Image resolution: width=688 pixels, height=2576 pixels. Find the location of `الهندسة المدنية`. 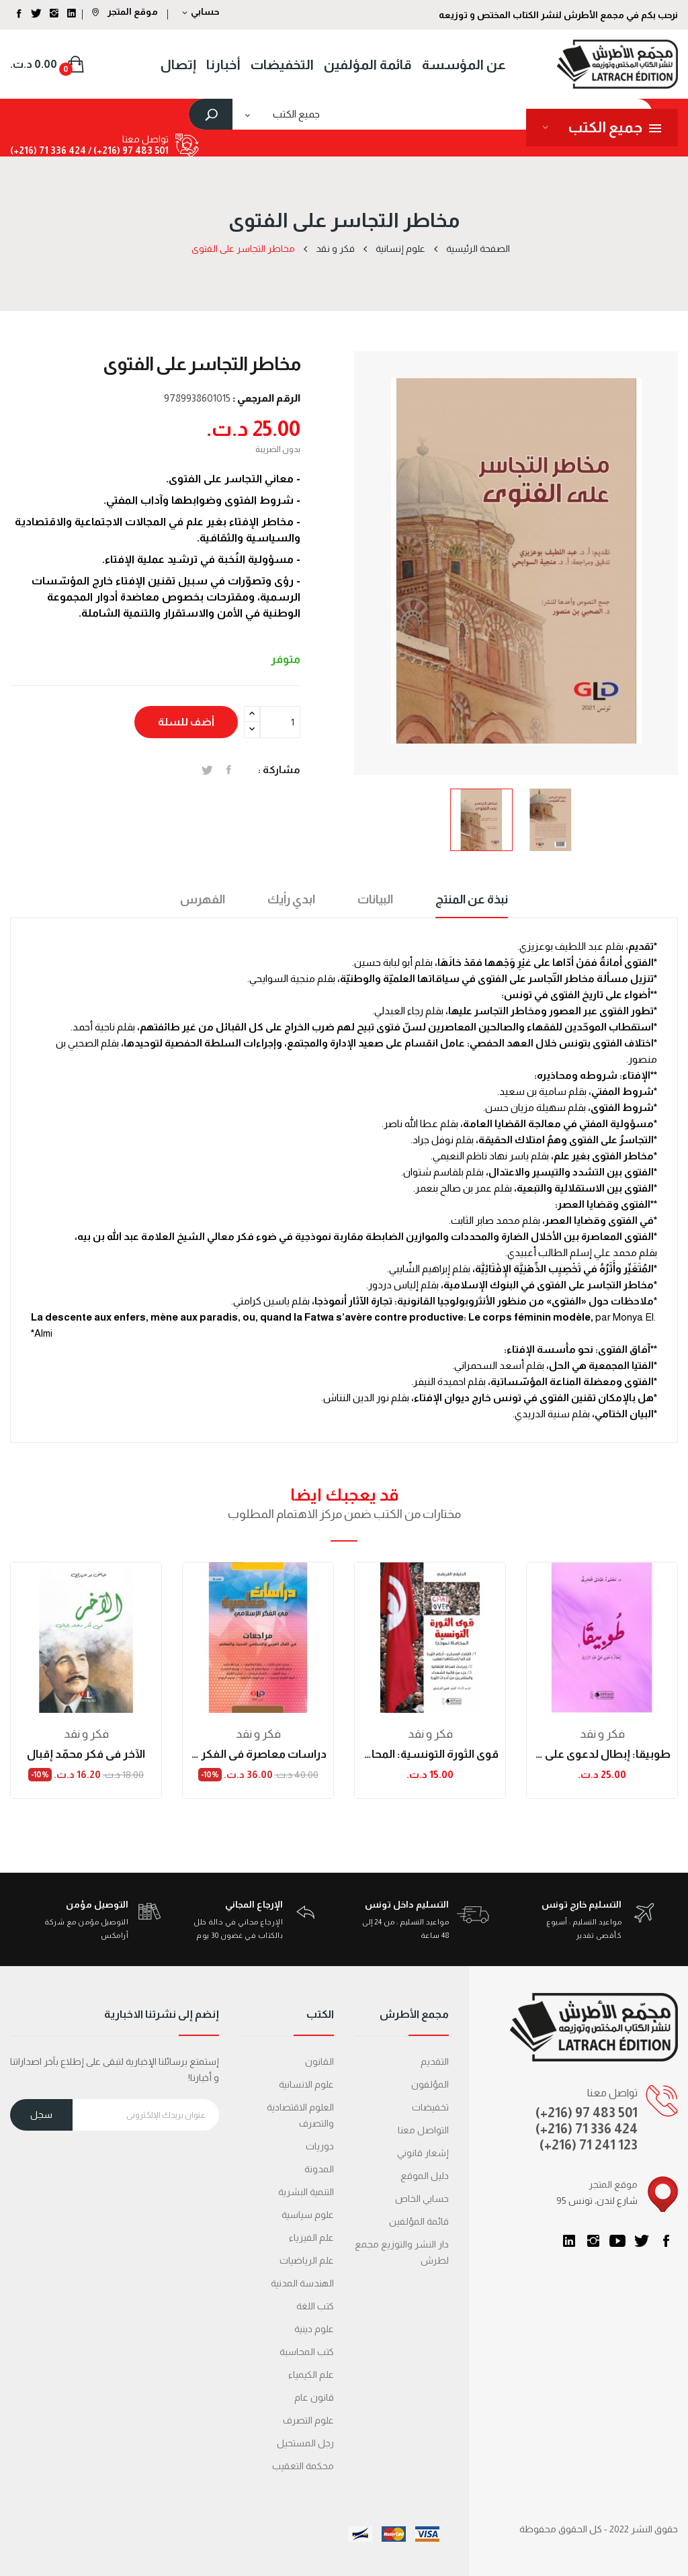

الهندسة المدنية is located at coordinates (302, 2283).